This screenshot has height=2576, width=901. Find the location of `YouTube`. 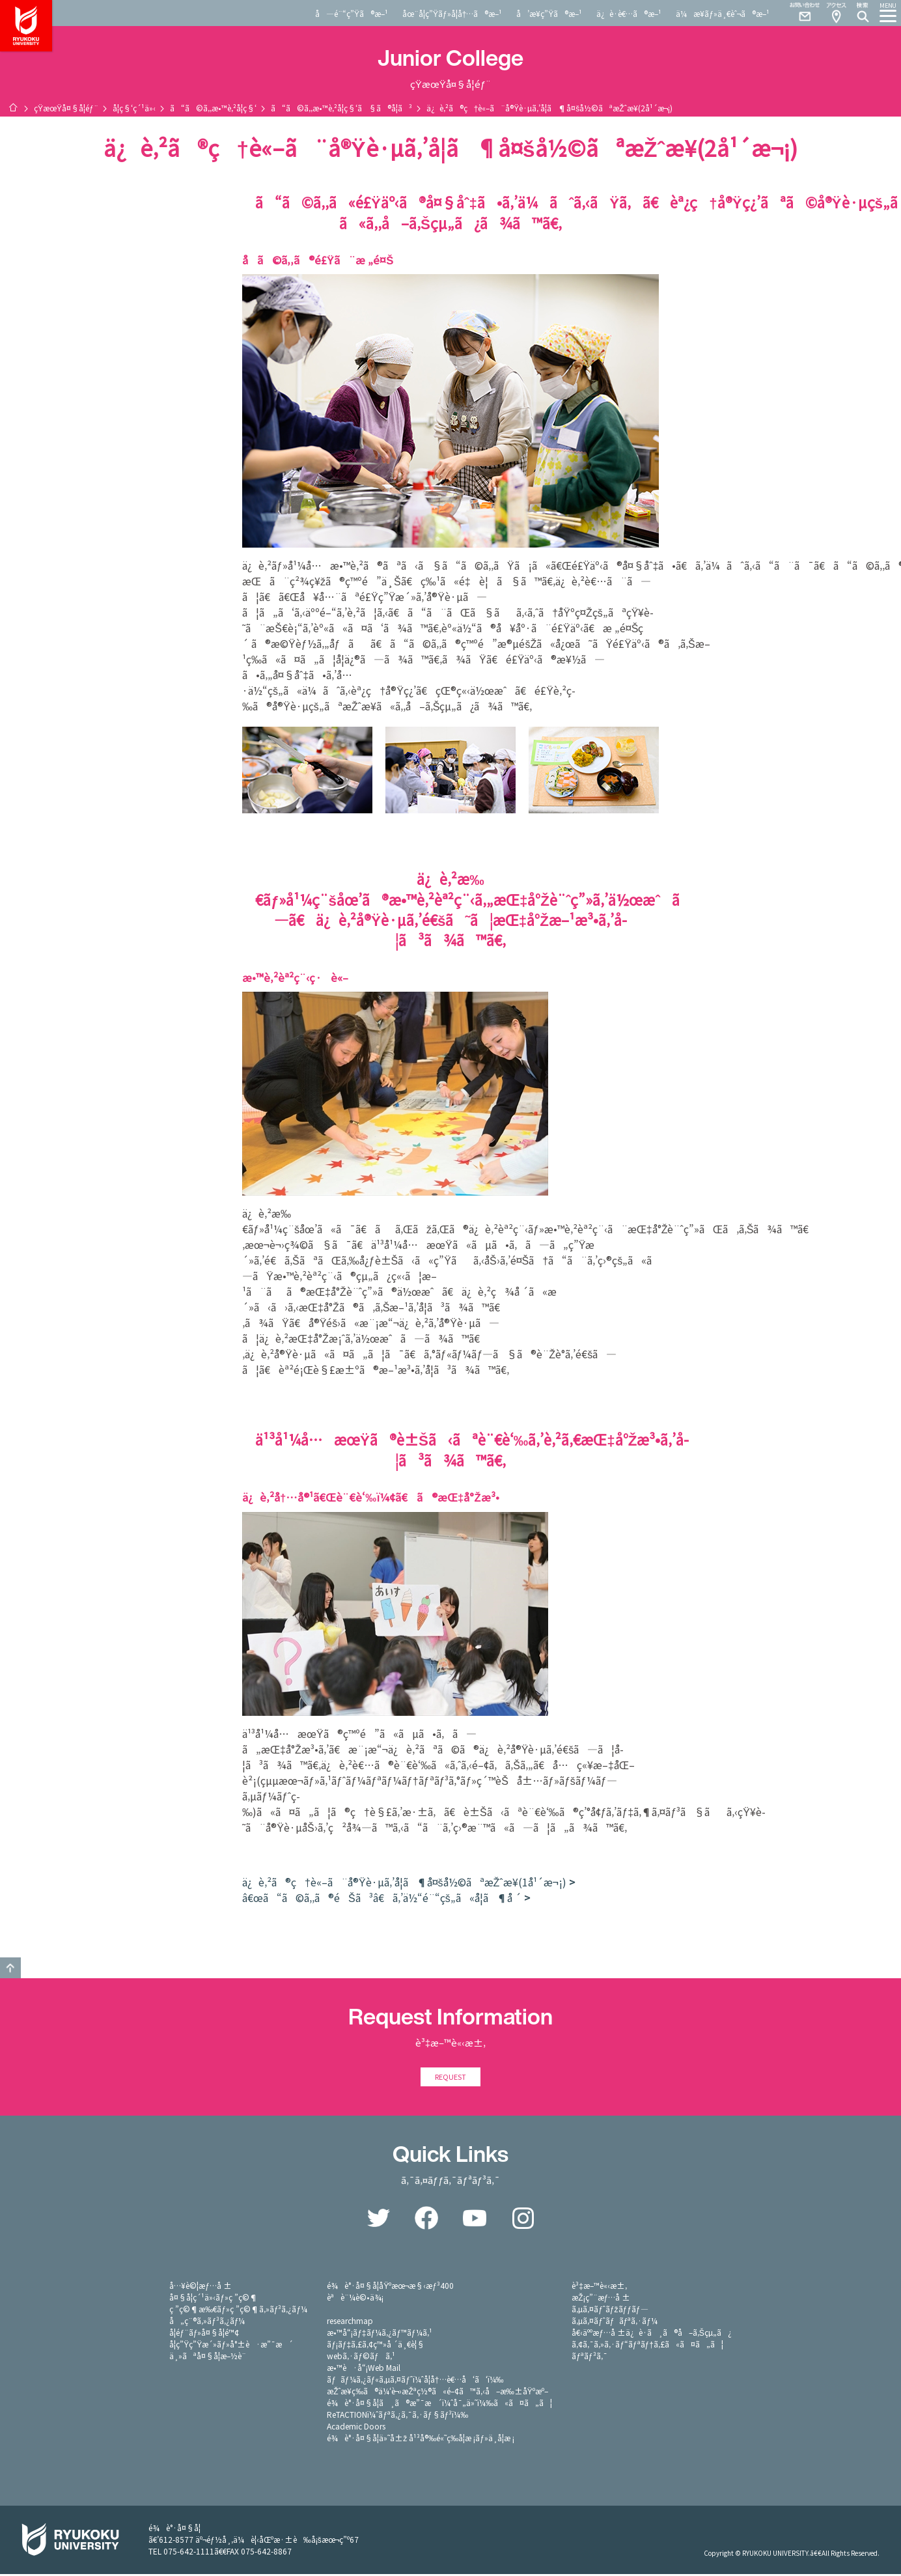

YouTube is located at coordinates (475, 2220).